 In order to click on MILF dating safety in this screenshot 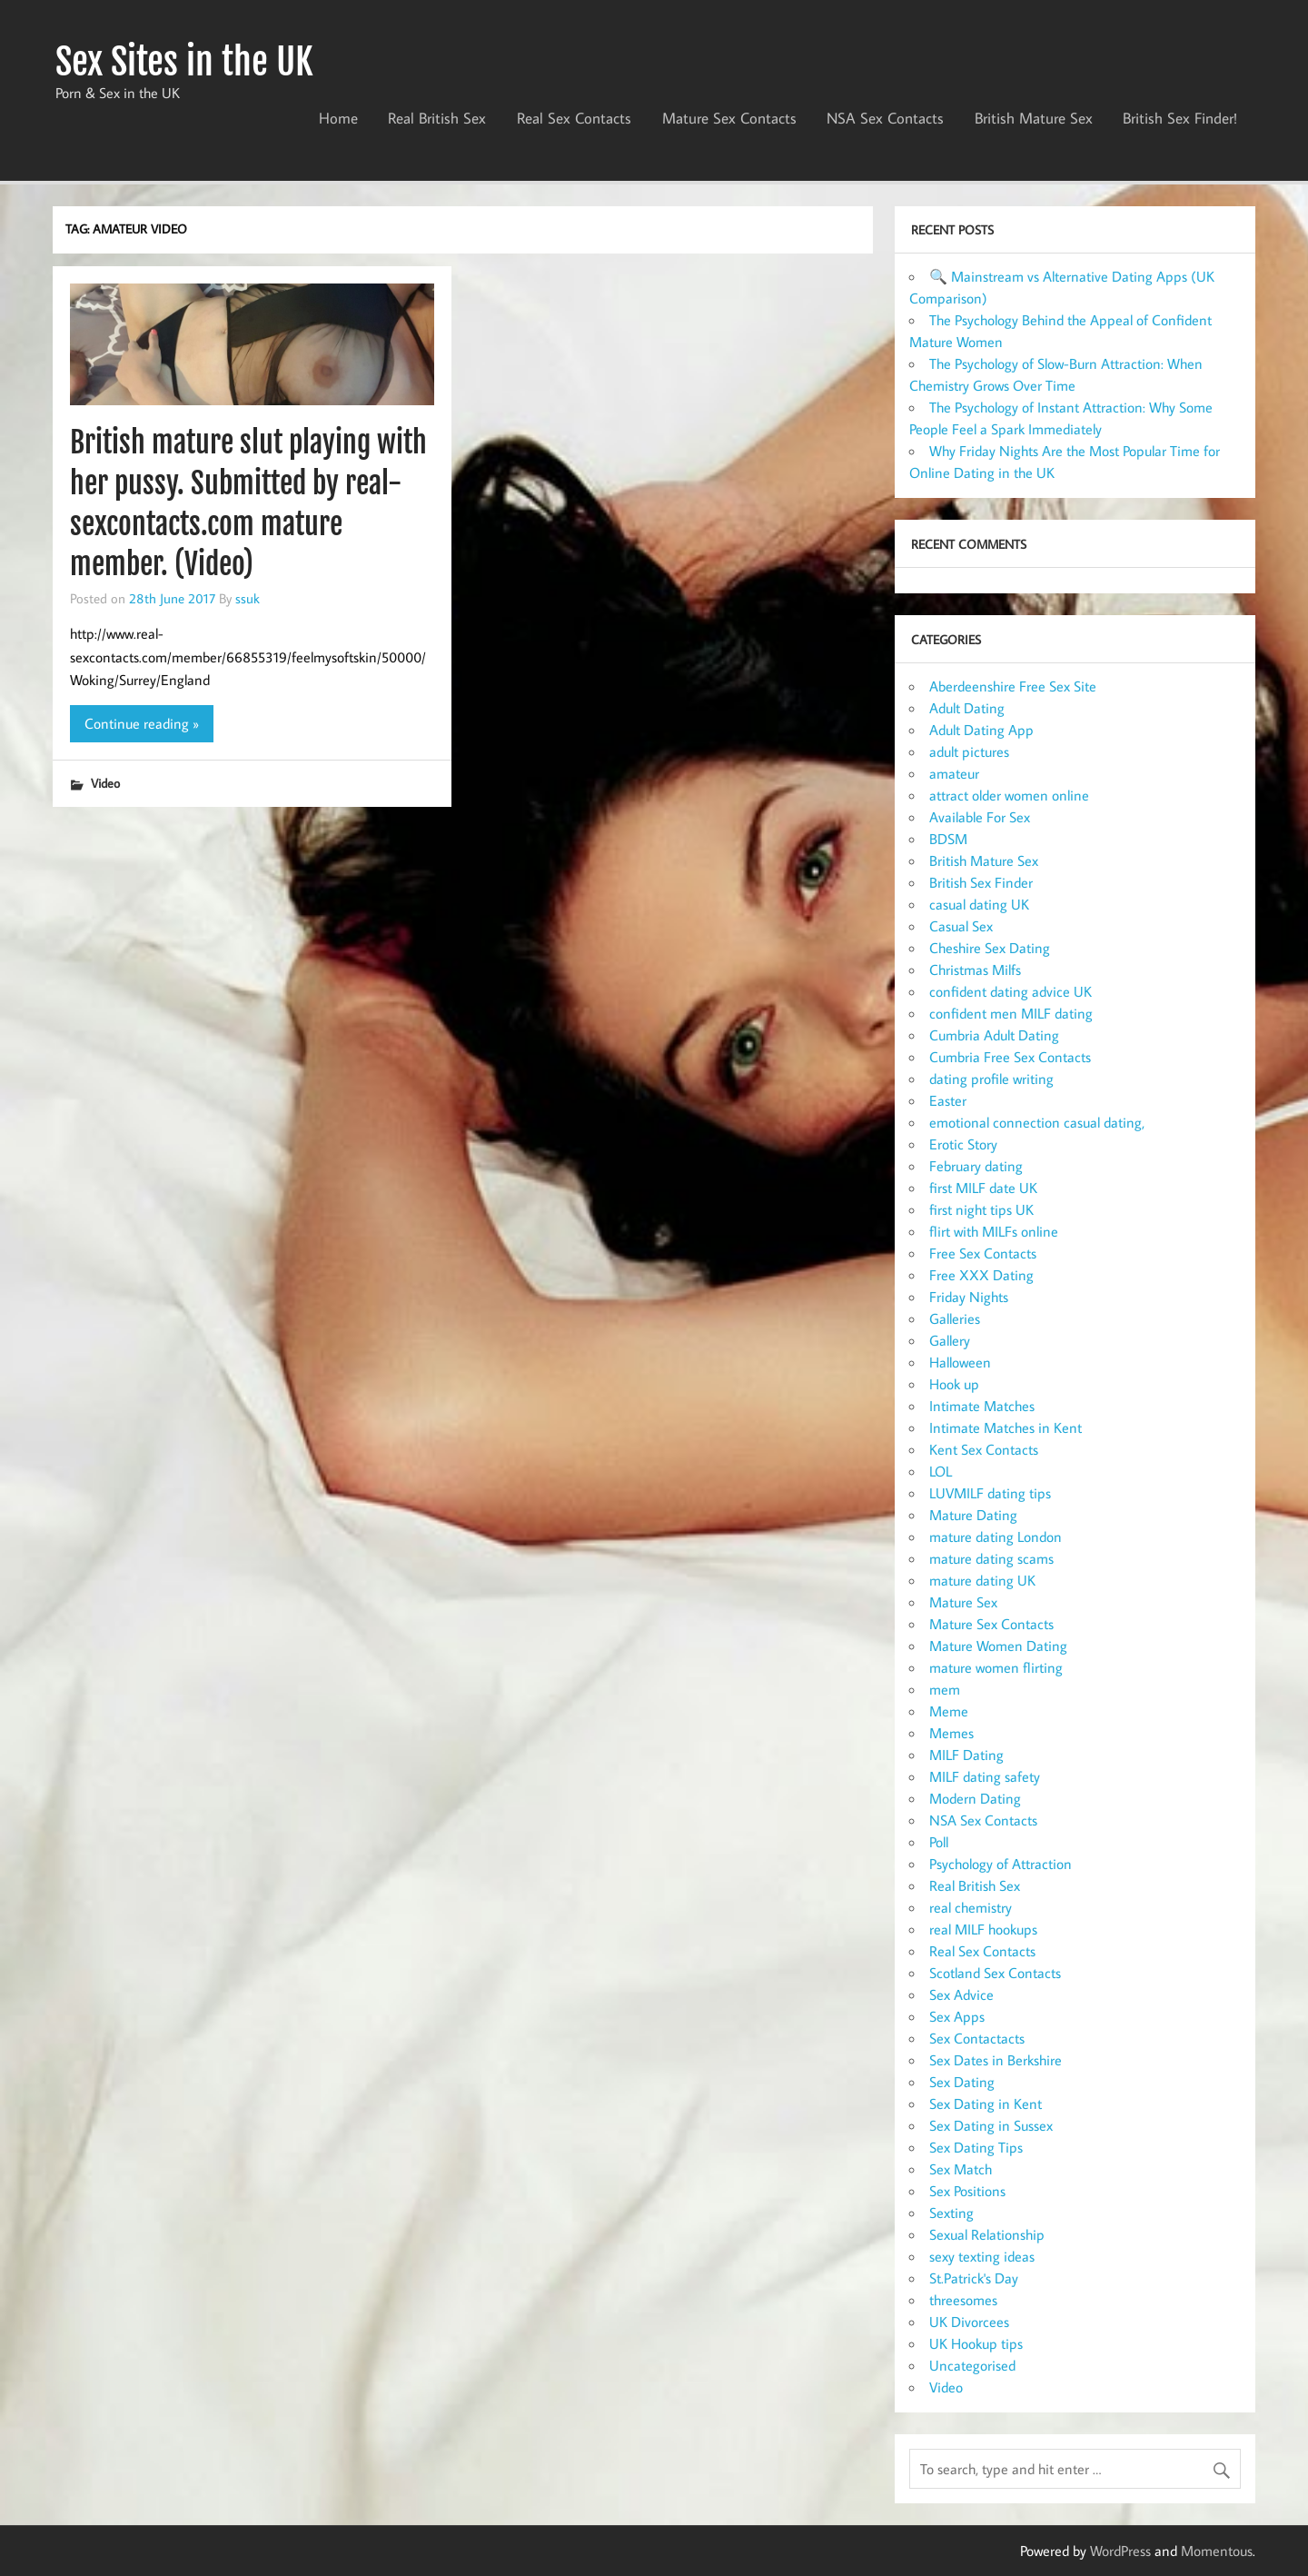, I will do `click(984, 1776)`.